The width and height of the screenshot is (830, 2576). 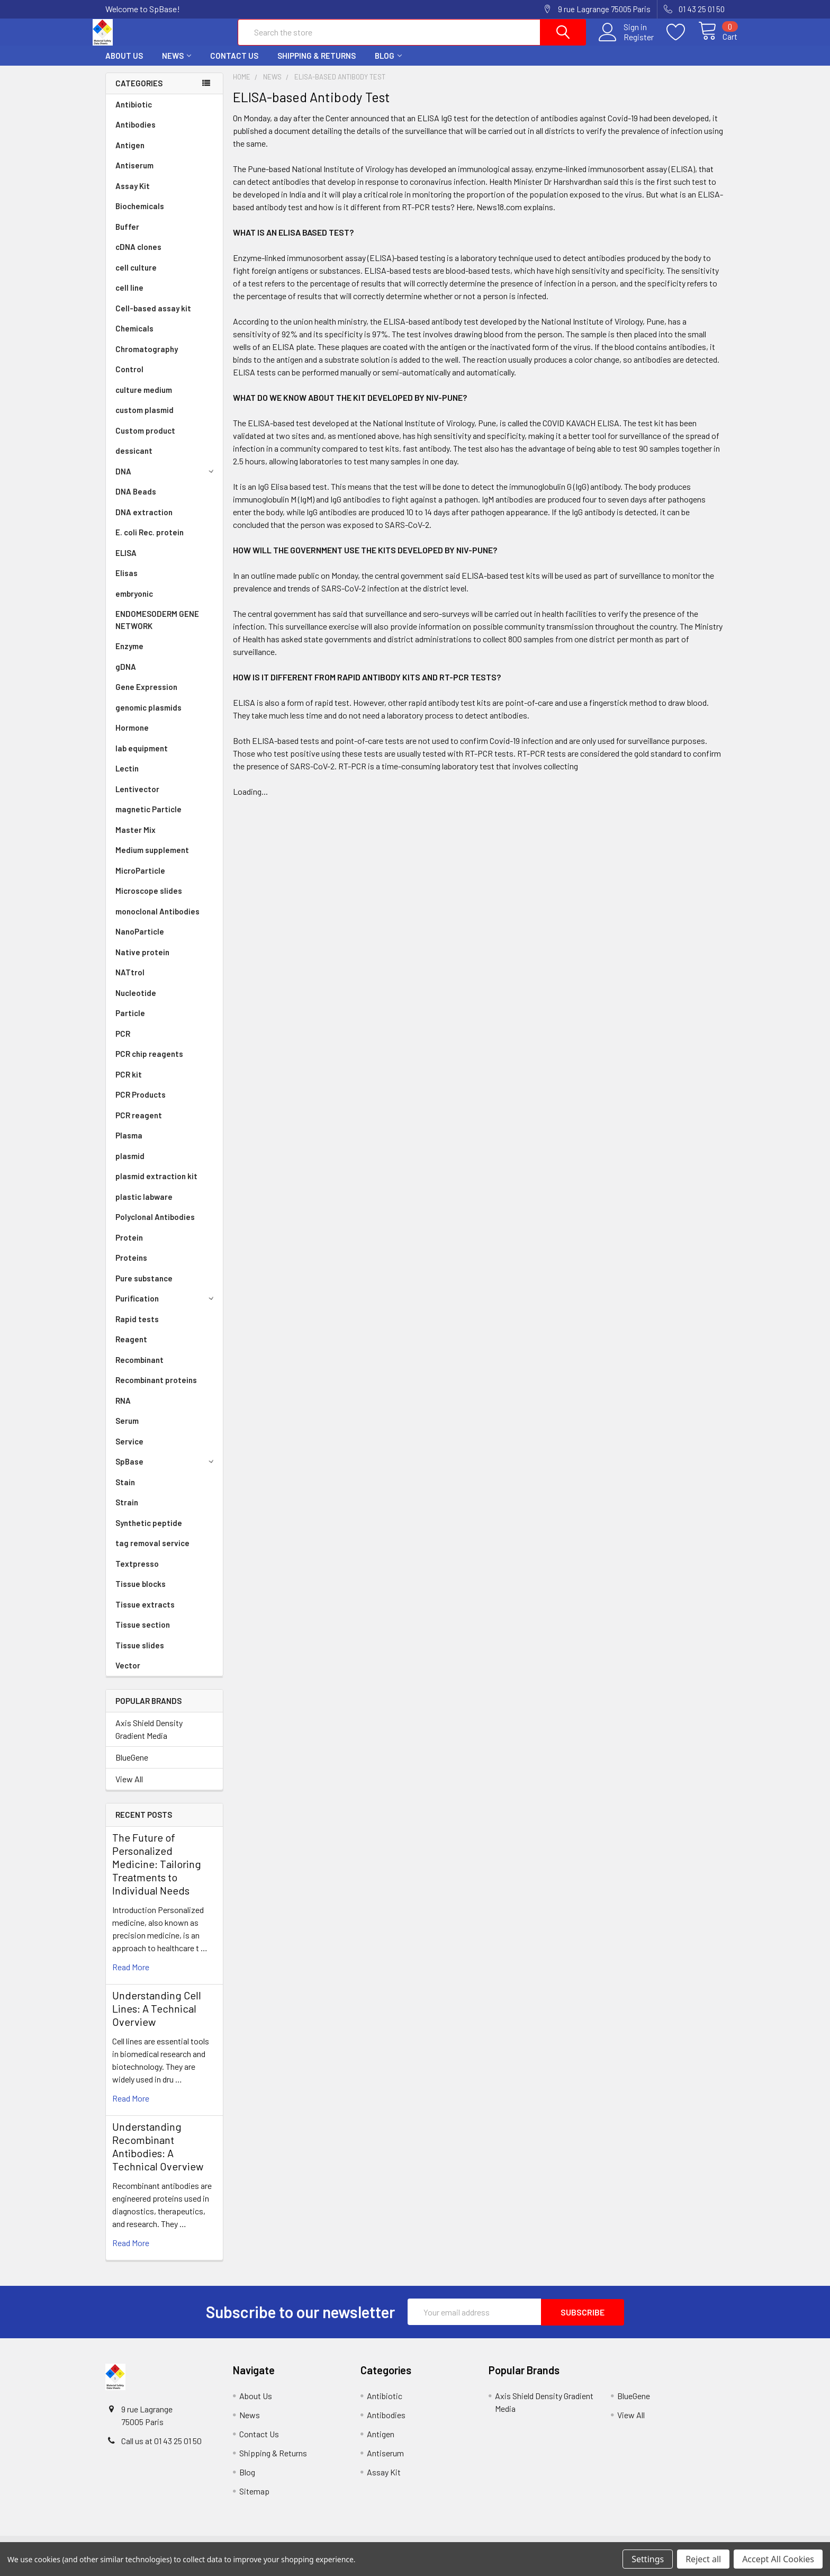 I want to click on PCR kit, so click(x=128, y=1084).